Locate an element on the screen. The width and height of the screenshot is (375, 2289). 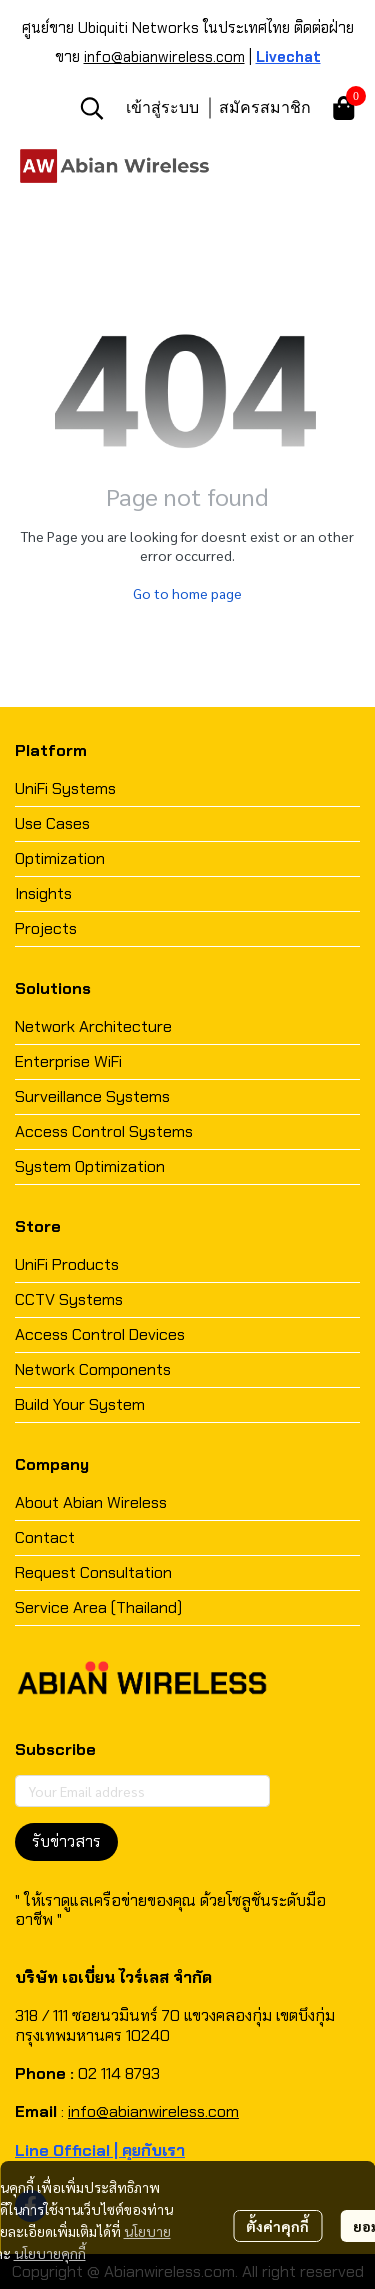
Access Control Devices is located at coordinates (100, 1334).